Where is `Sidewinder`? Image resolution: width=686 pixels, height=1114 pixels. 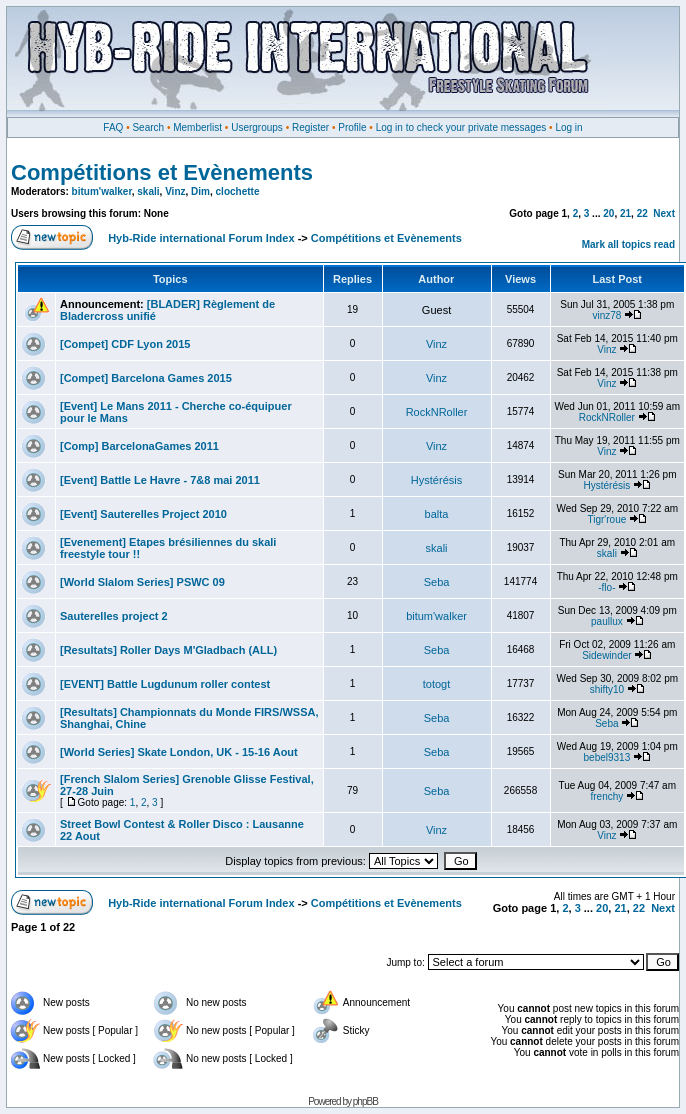
Sidewinder is located at coordinates (606, 655).